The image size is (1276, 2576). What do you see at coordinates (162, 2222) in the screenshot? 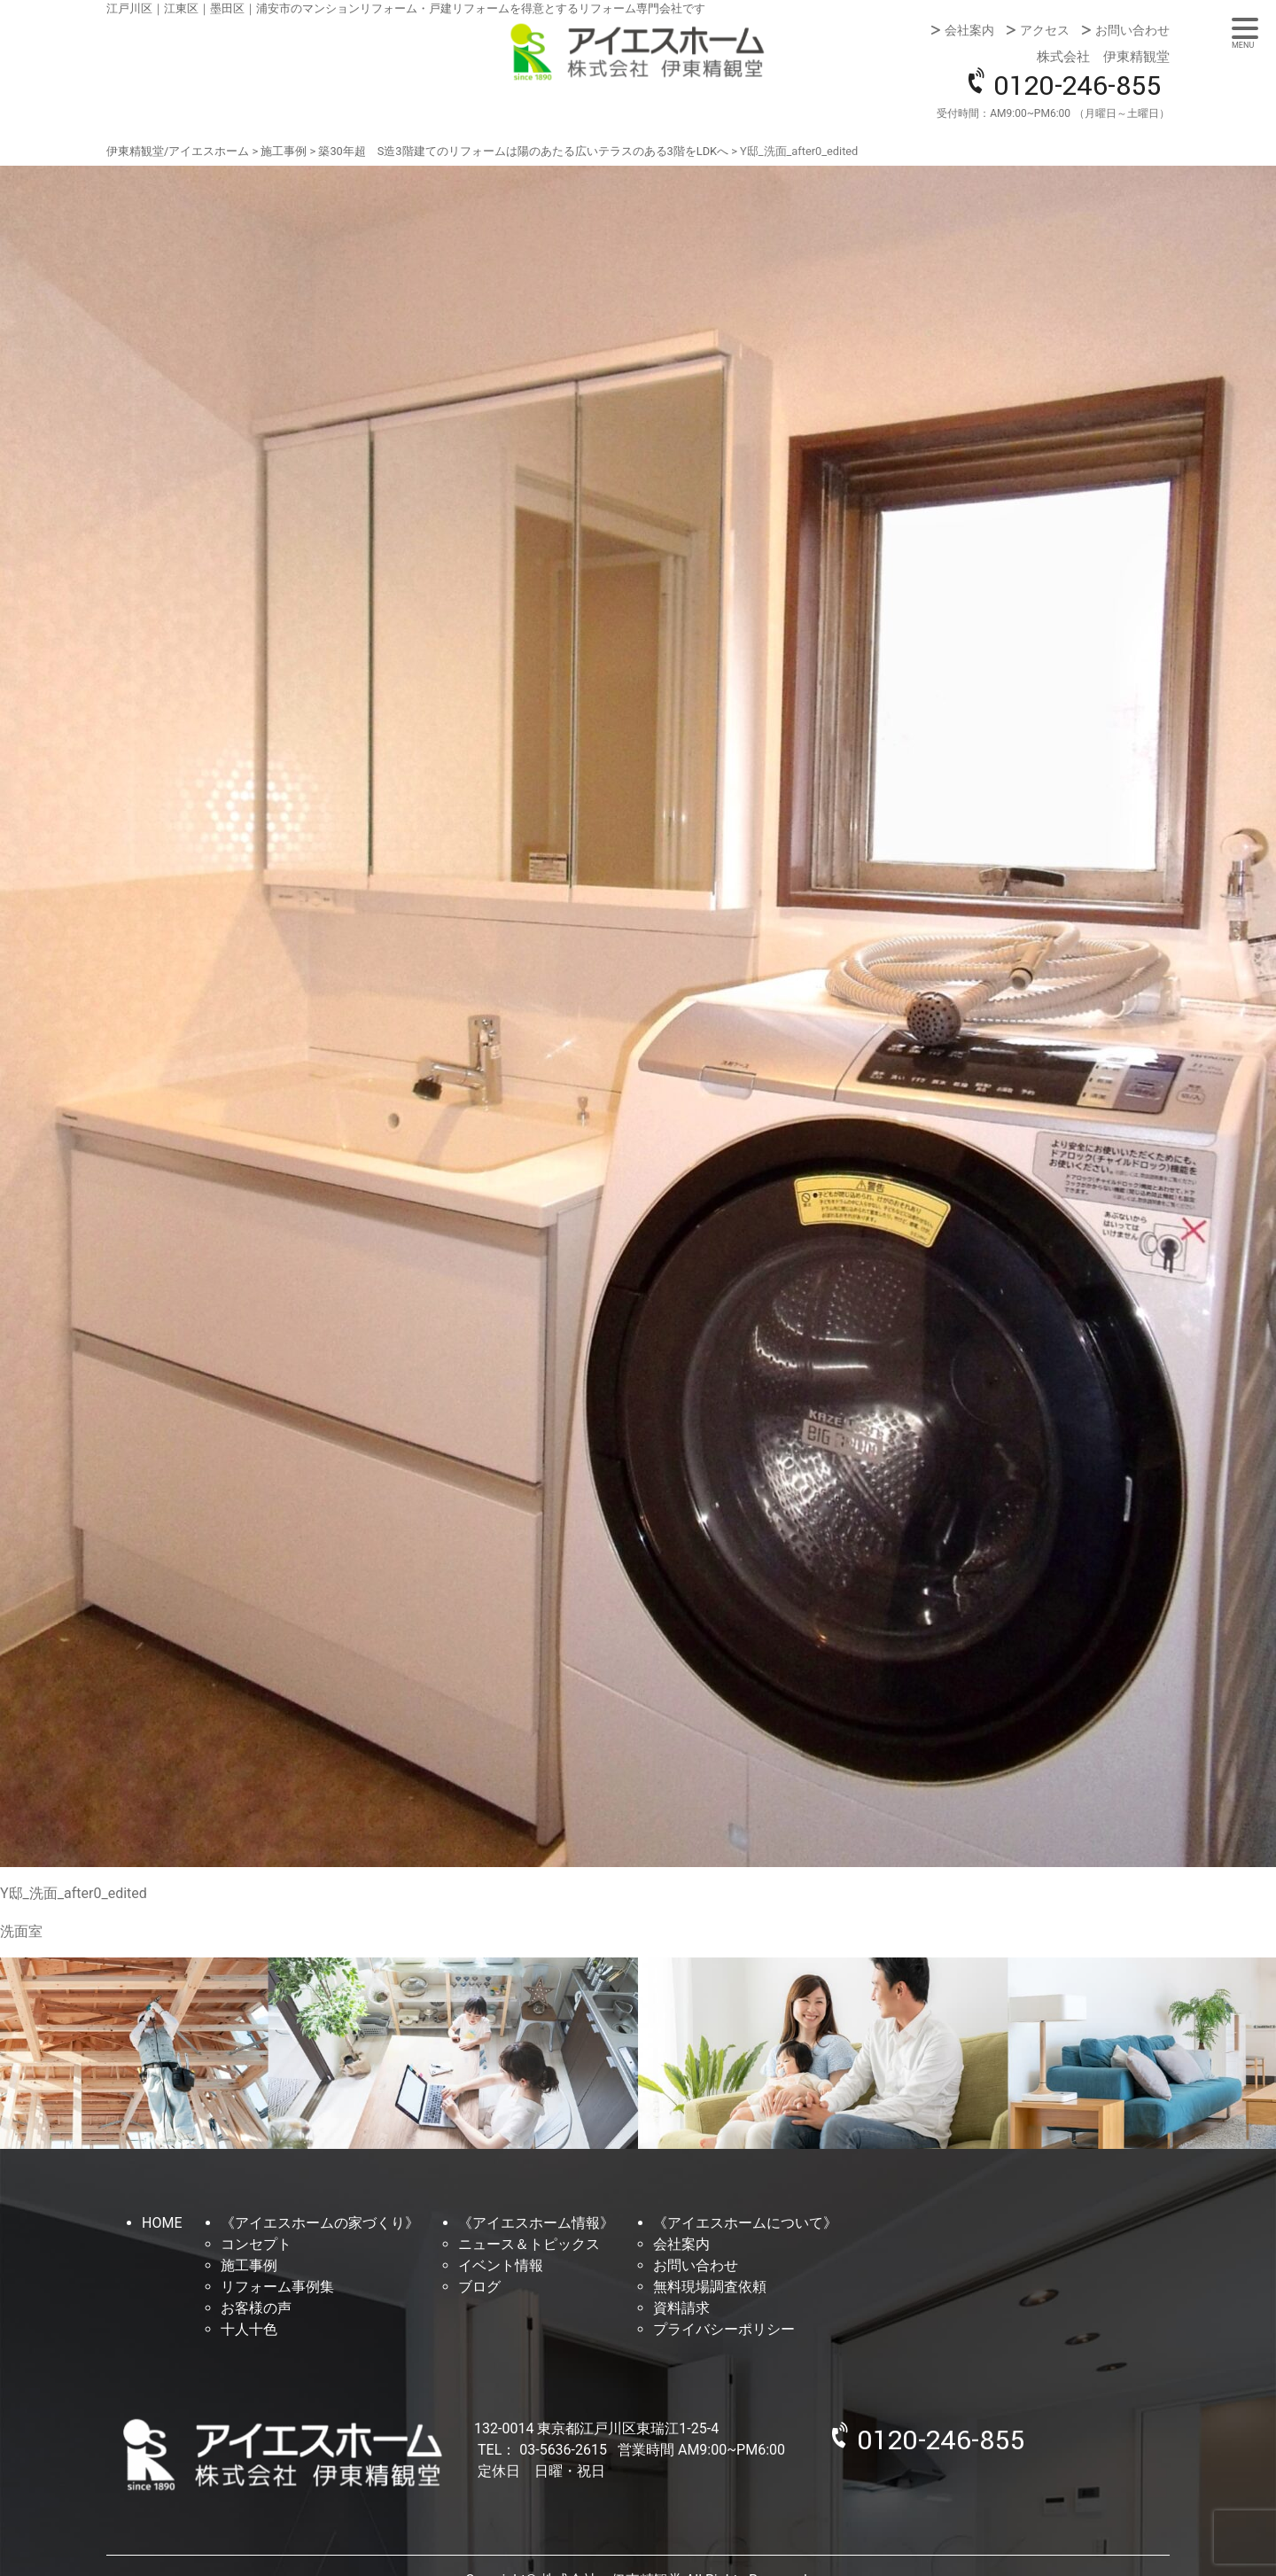
I see `HOME` at bounding box center [162, 2222].